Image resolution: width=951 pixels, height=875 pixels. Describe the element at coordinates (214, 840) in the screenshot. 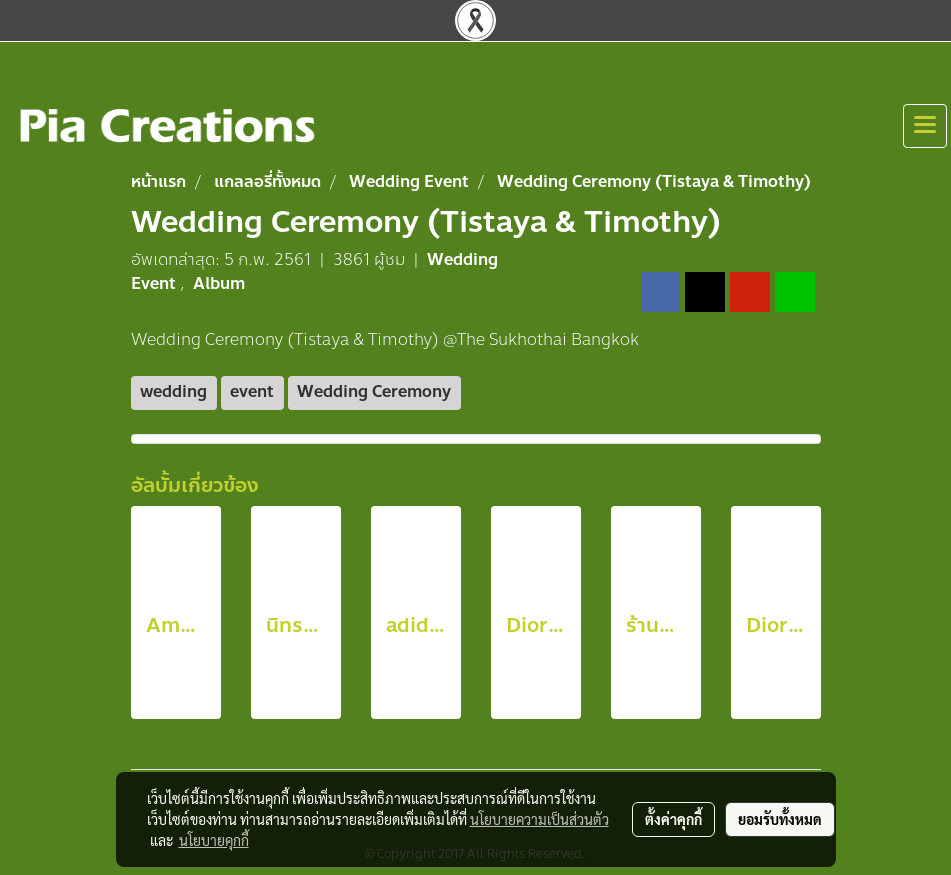

I see `นโยบายคุกกี้` at that location.